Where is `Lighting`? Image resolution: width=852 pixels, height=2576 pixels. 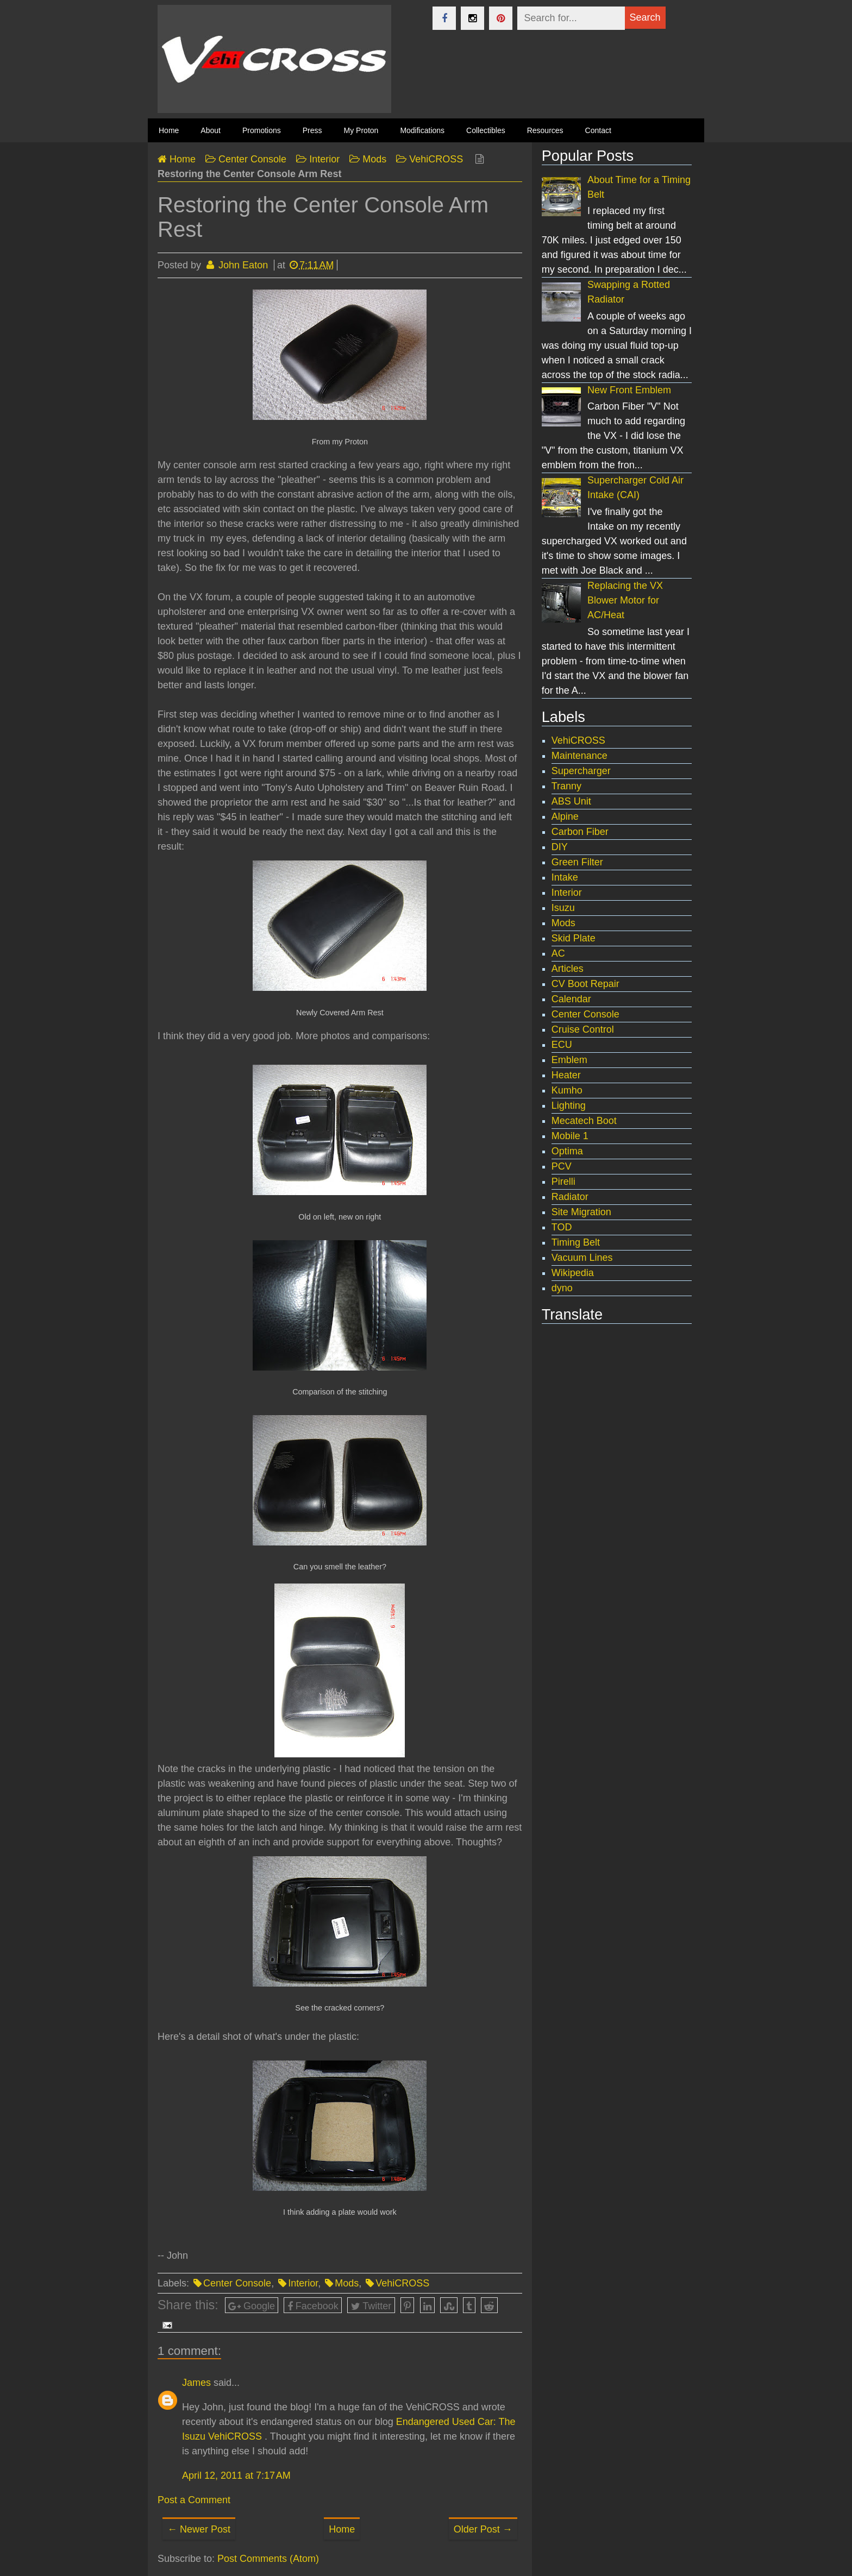 Lighting is located at coordinates (569, 1105).